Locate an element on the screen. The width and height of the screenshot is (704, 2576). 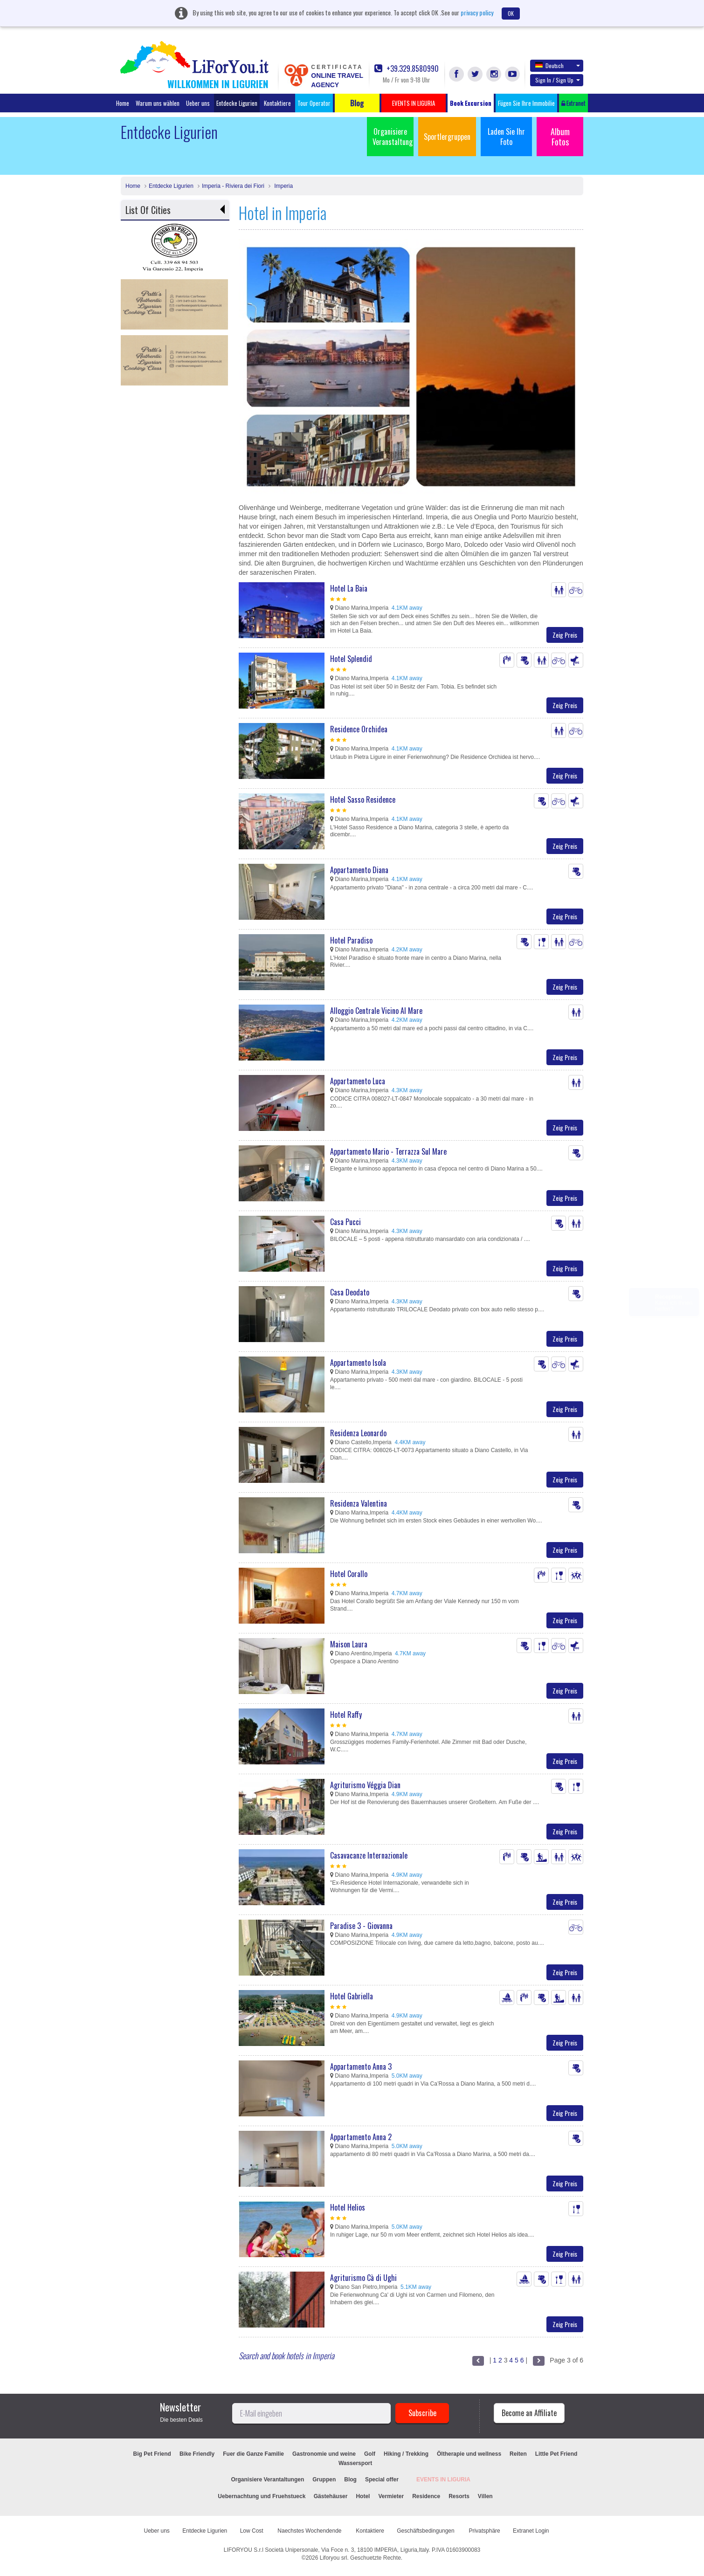
Organisiere Veranstaltung is located at coordinates (393, 136).